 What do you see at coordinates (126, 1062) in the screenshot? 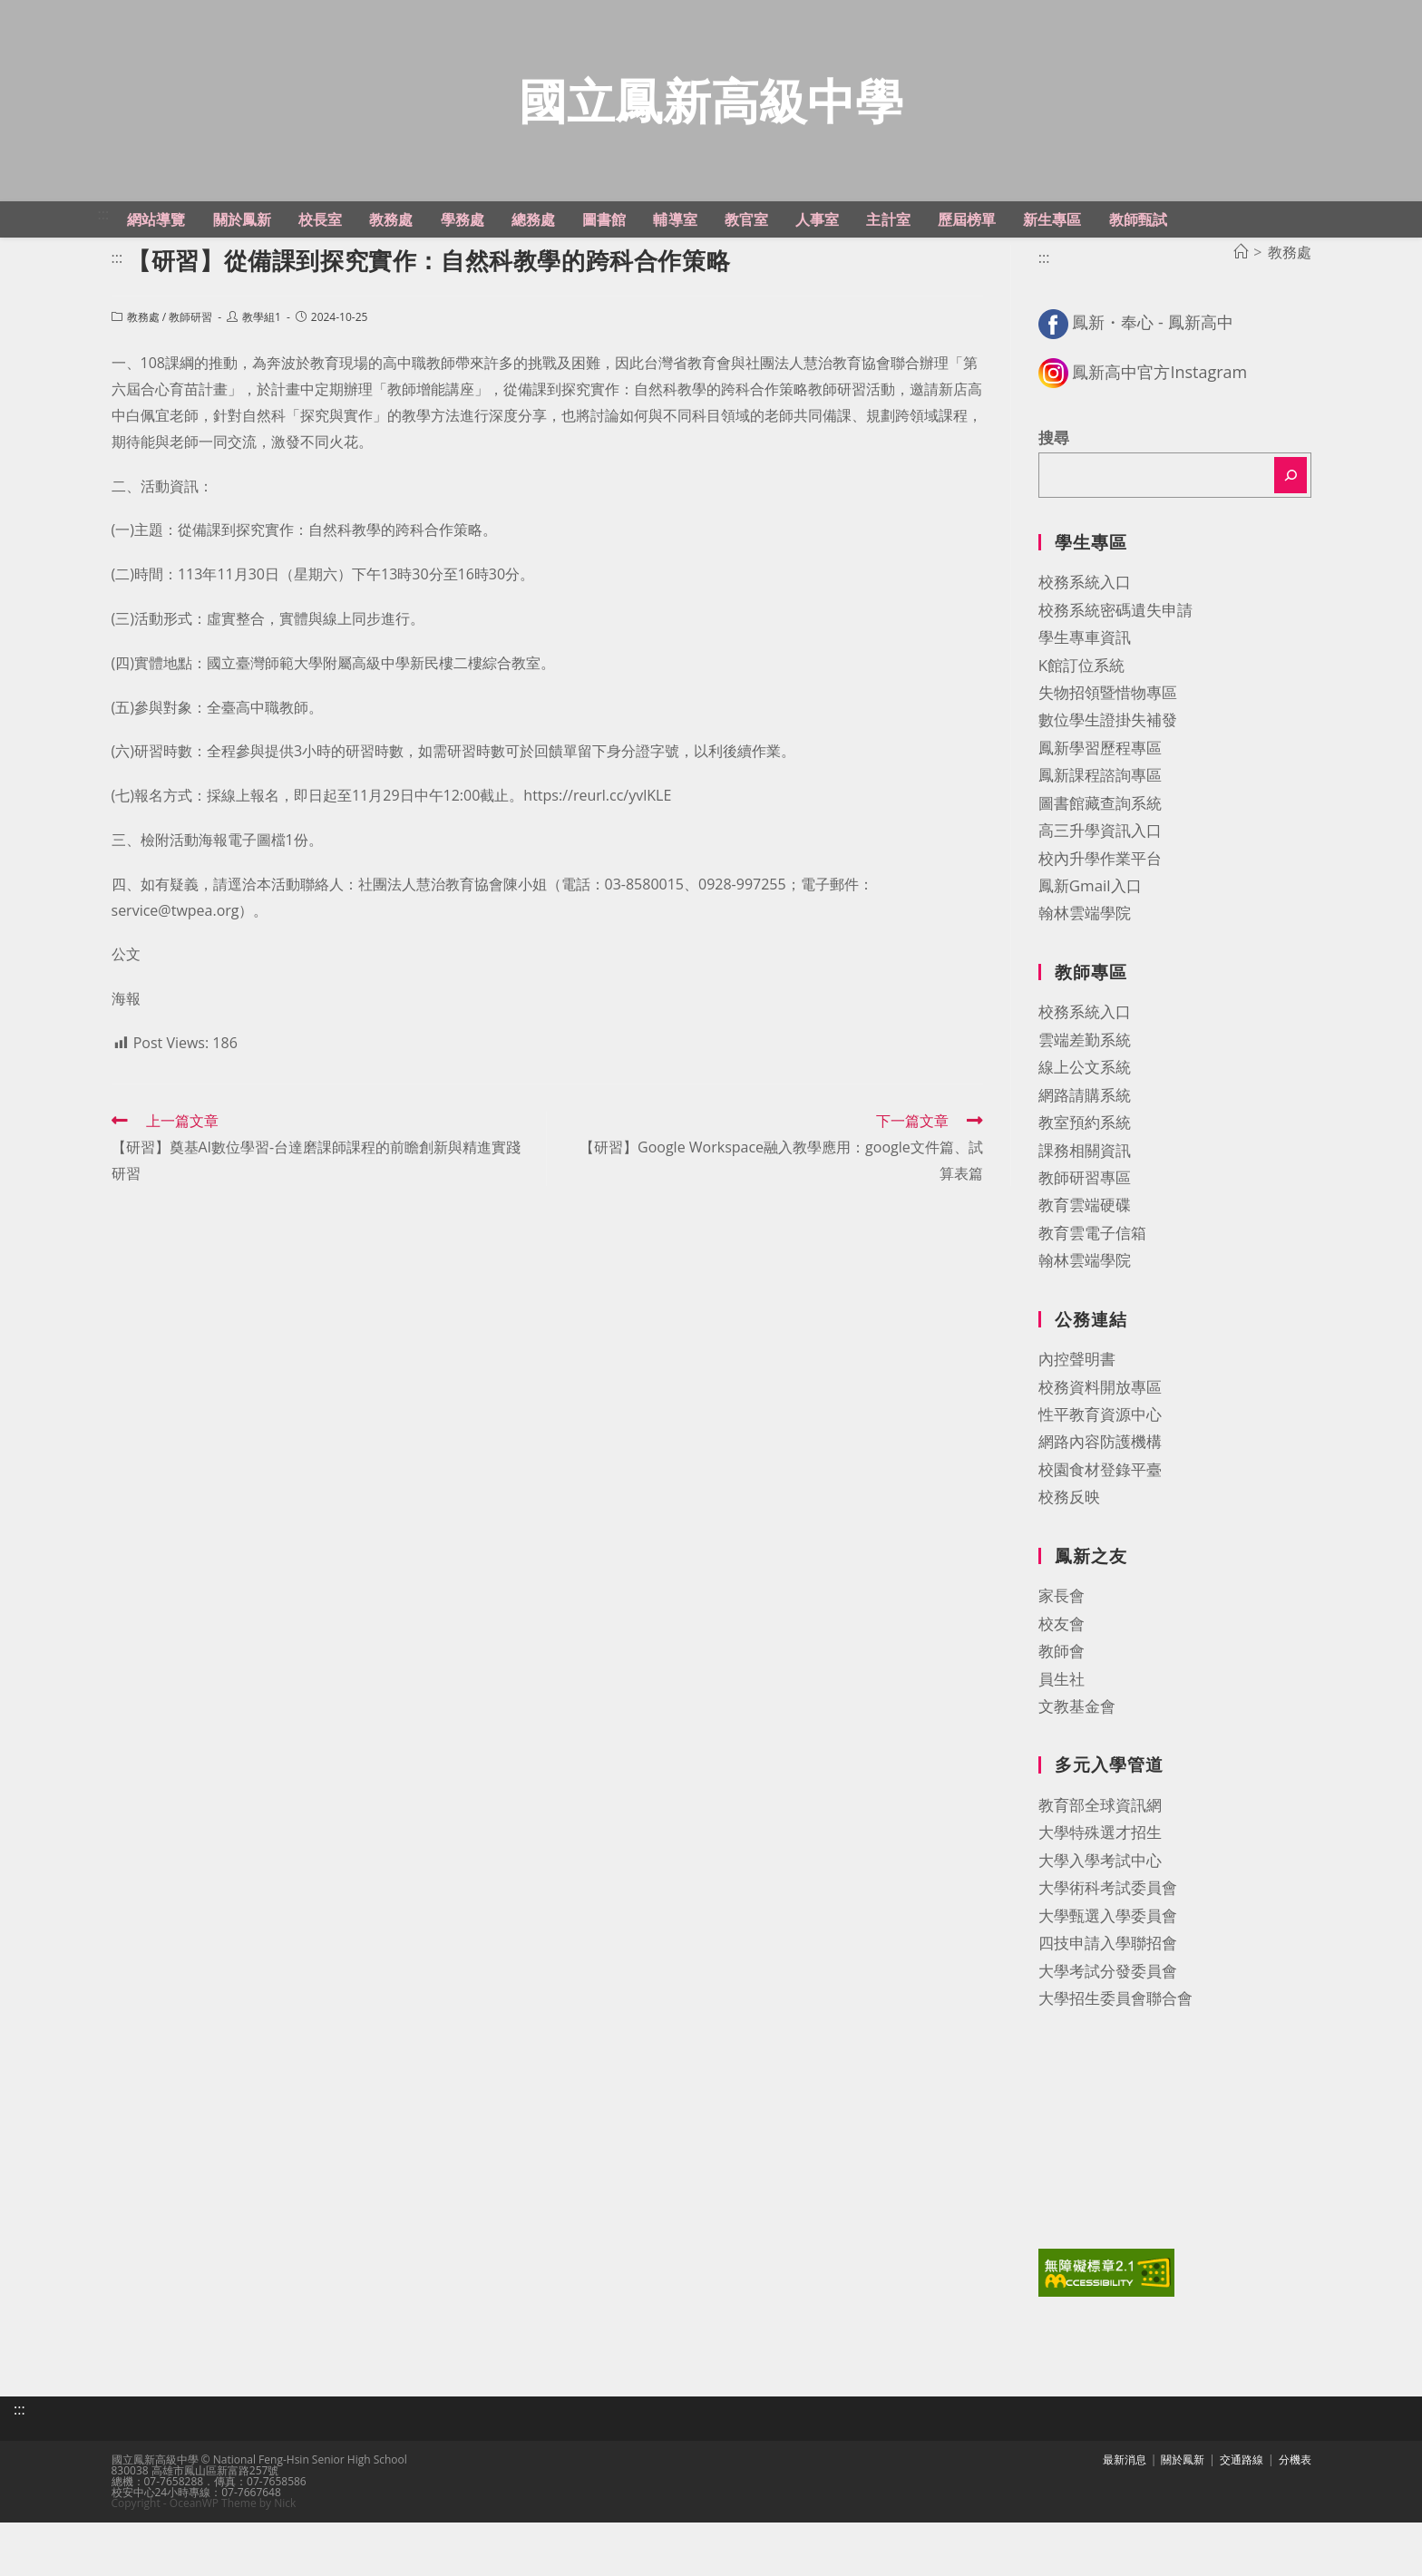
I see `海報` at bounding box center [126, 1062].